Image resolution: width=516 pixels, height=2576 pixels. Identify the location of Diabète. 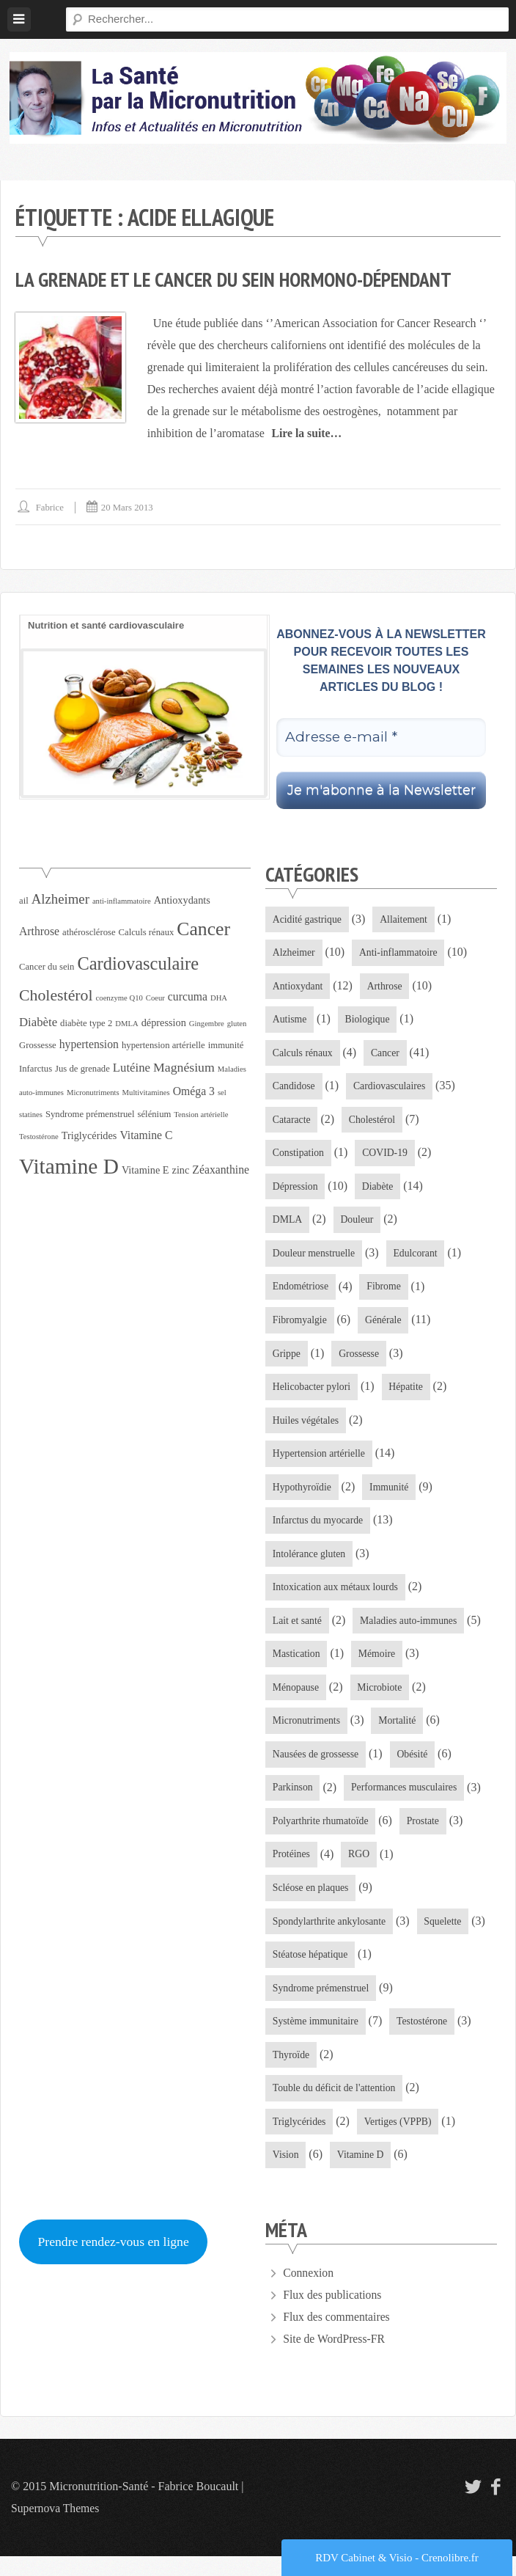
(380, 1190).